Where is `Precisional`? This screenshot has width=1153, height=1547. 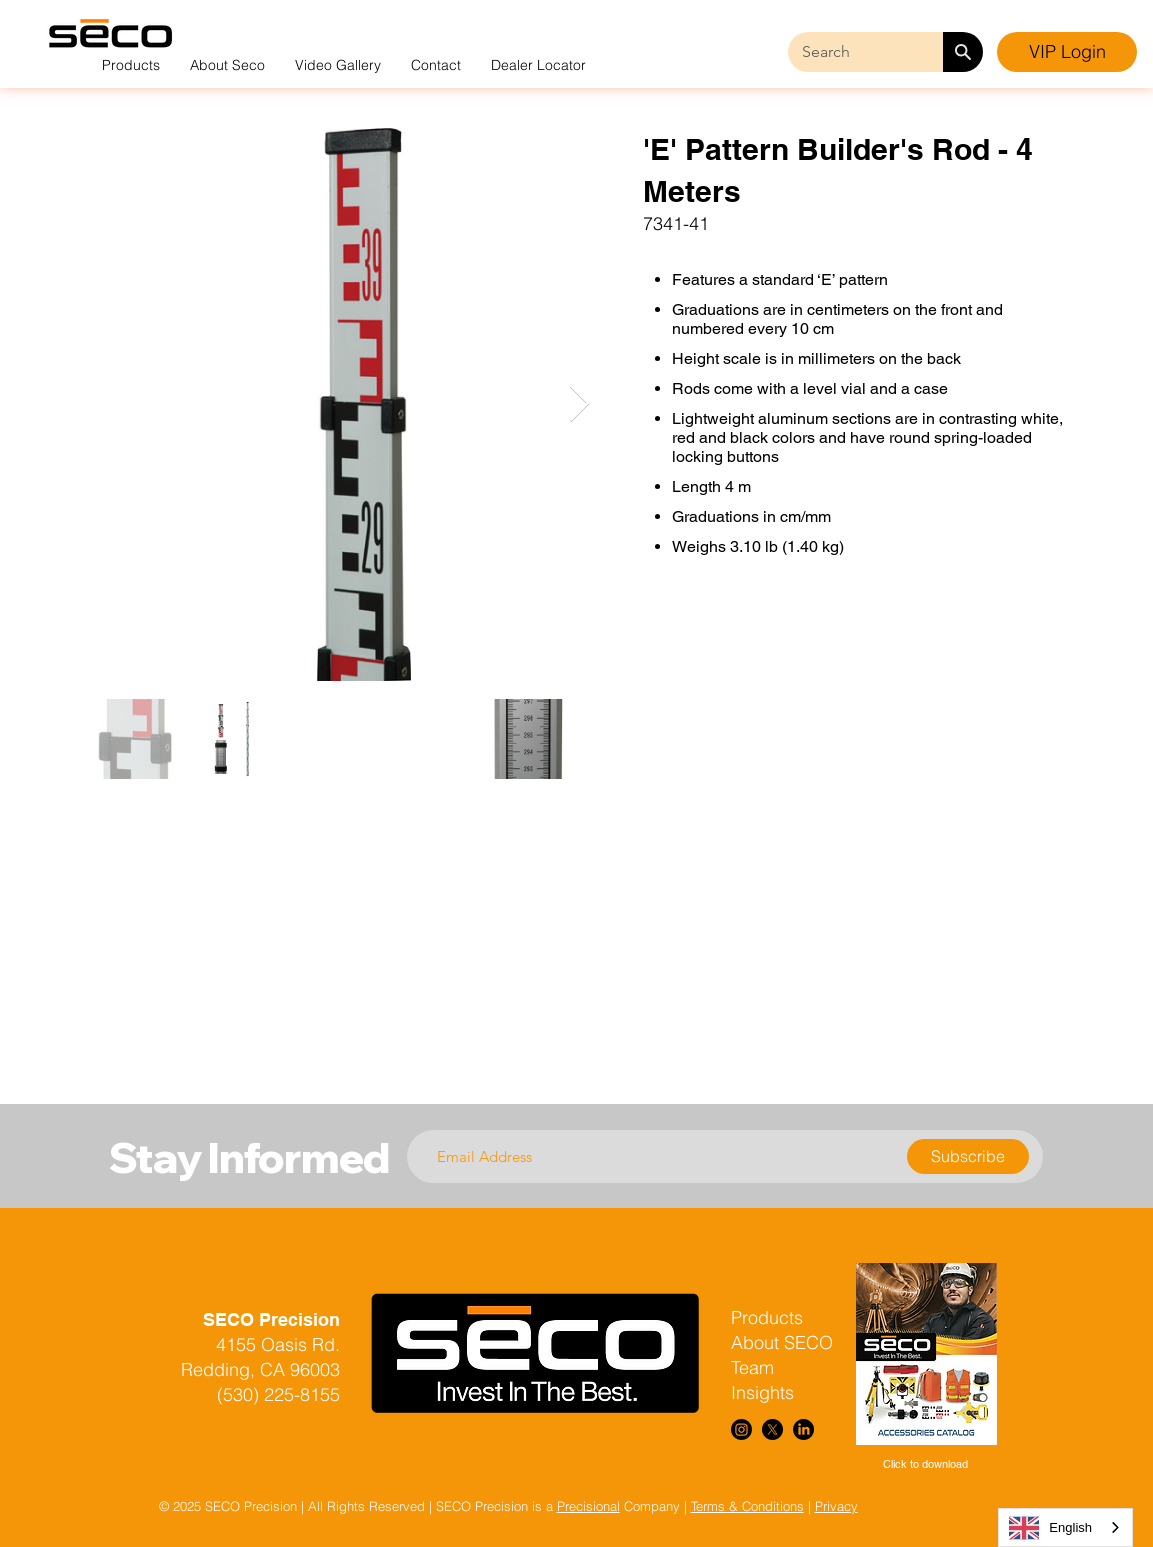
Precisional is located at coordinates (588, 1506).